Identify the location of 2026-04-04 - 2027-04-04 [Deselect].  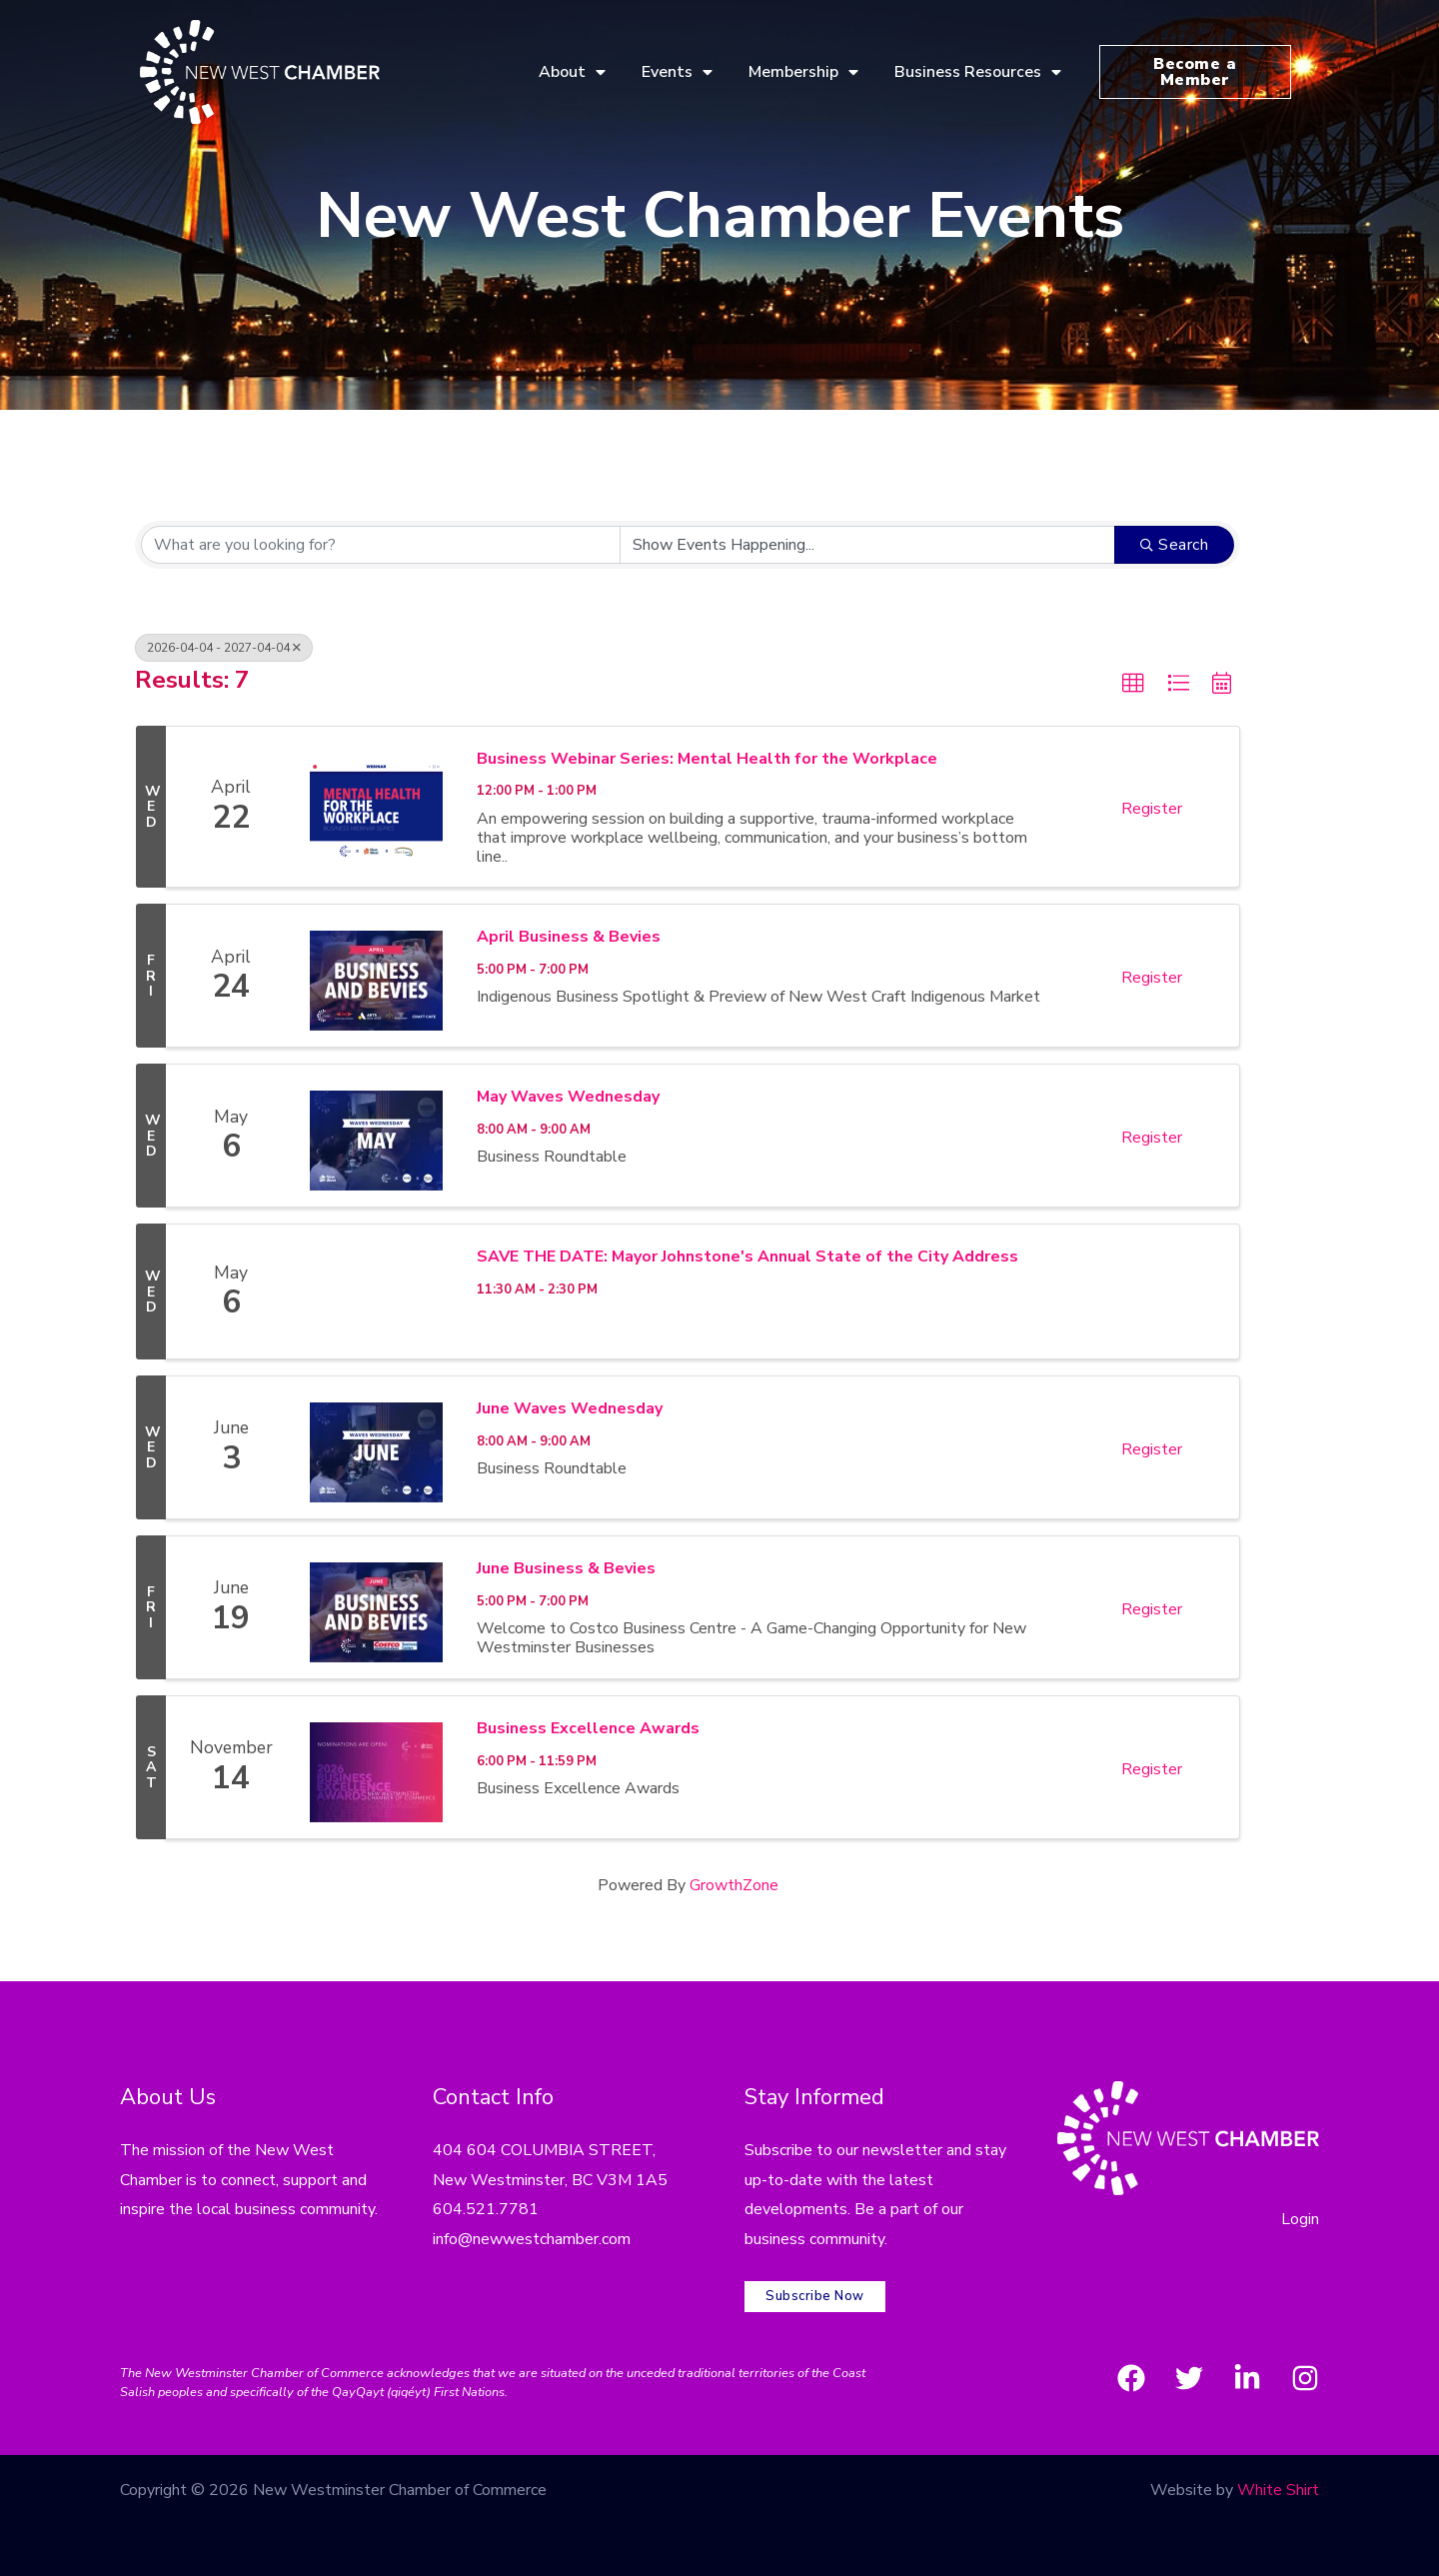
(224, 648).